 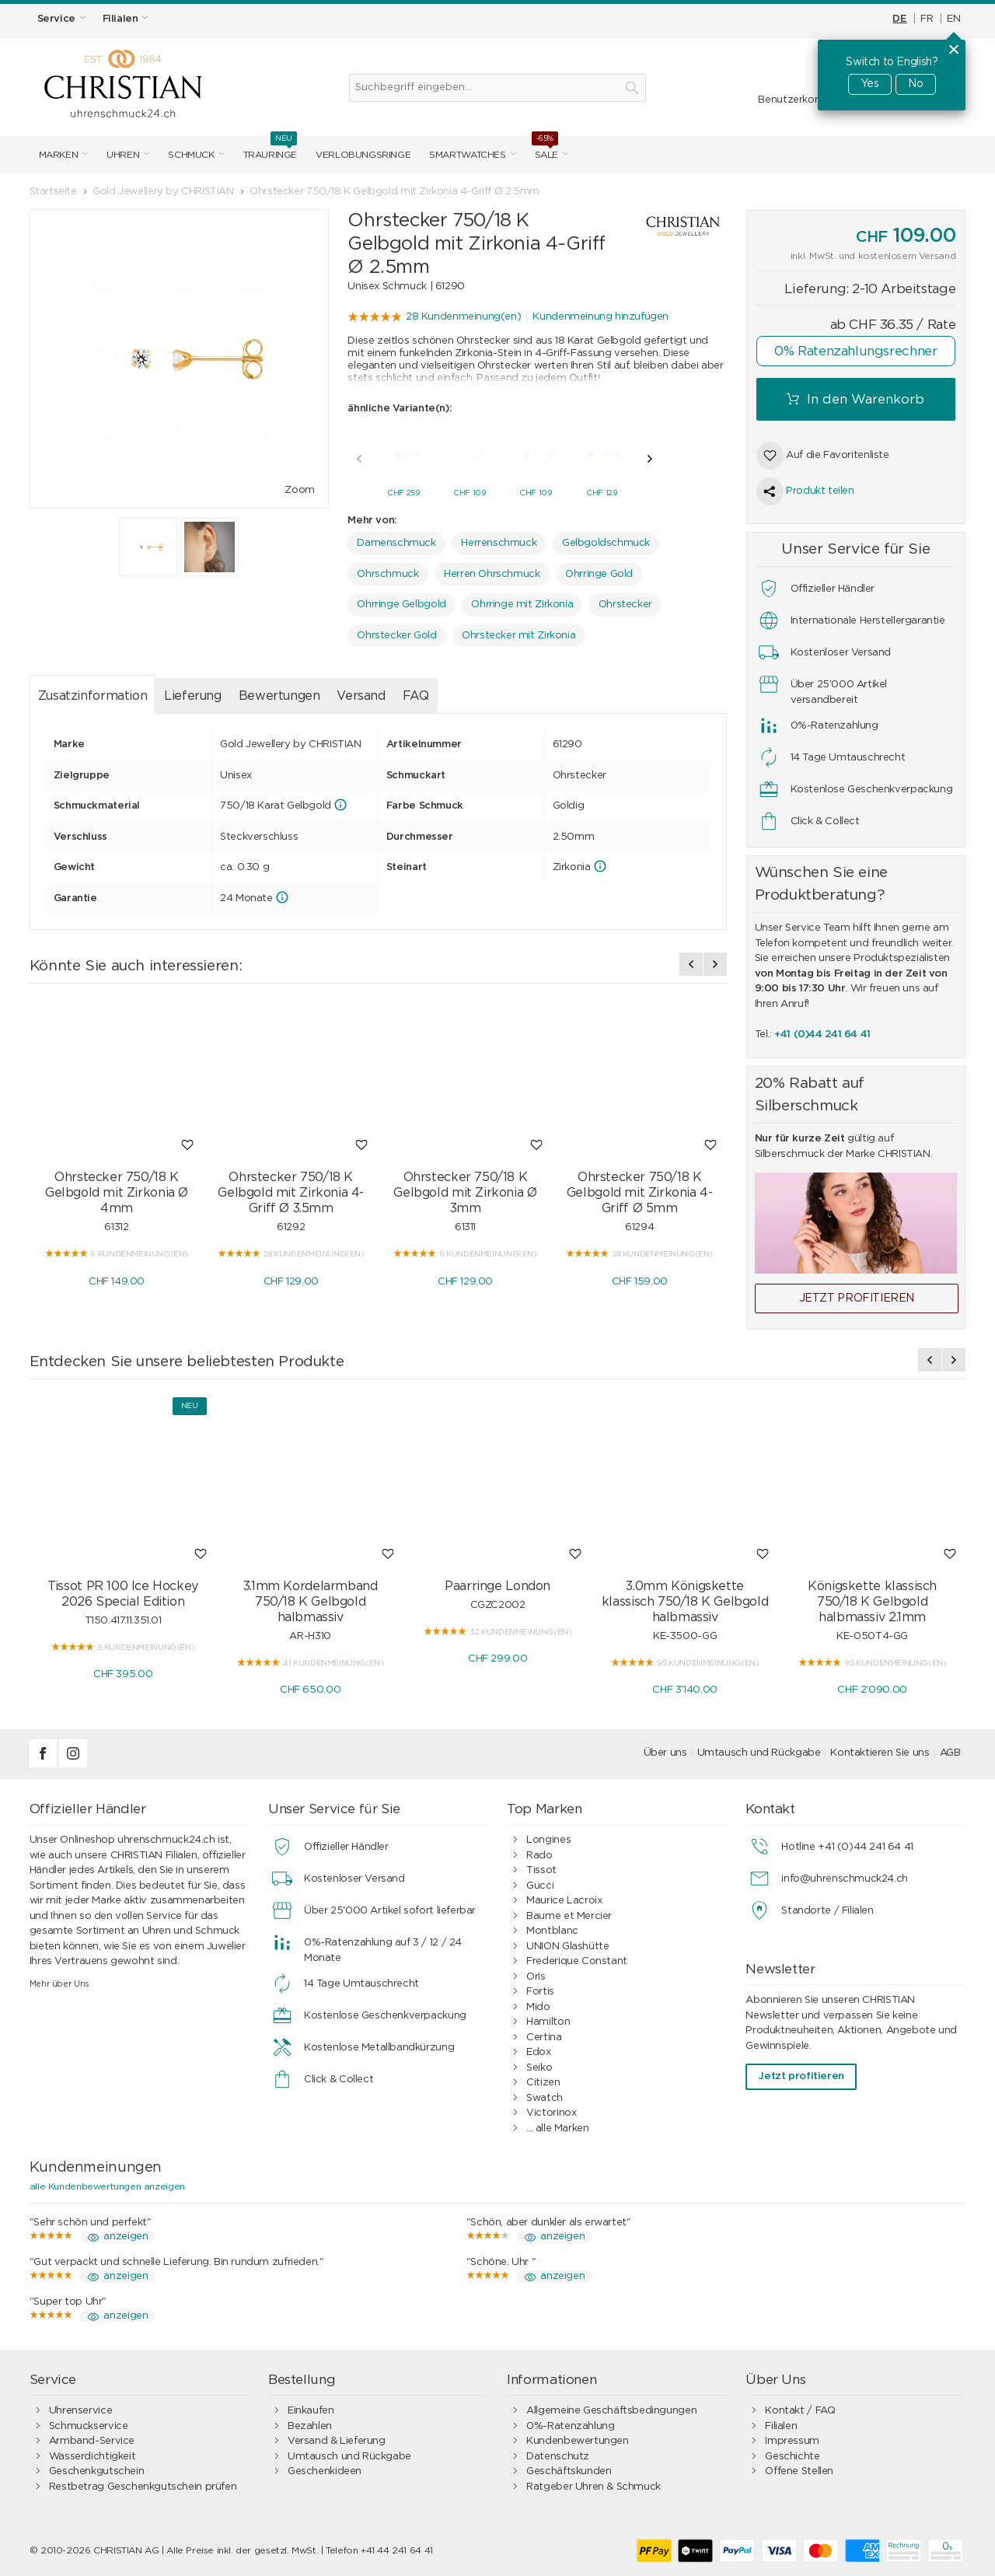 I want to click on Baume et Mercier, so click(x=569, y=1916).